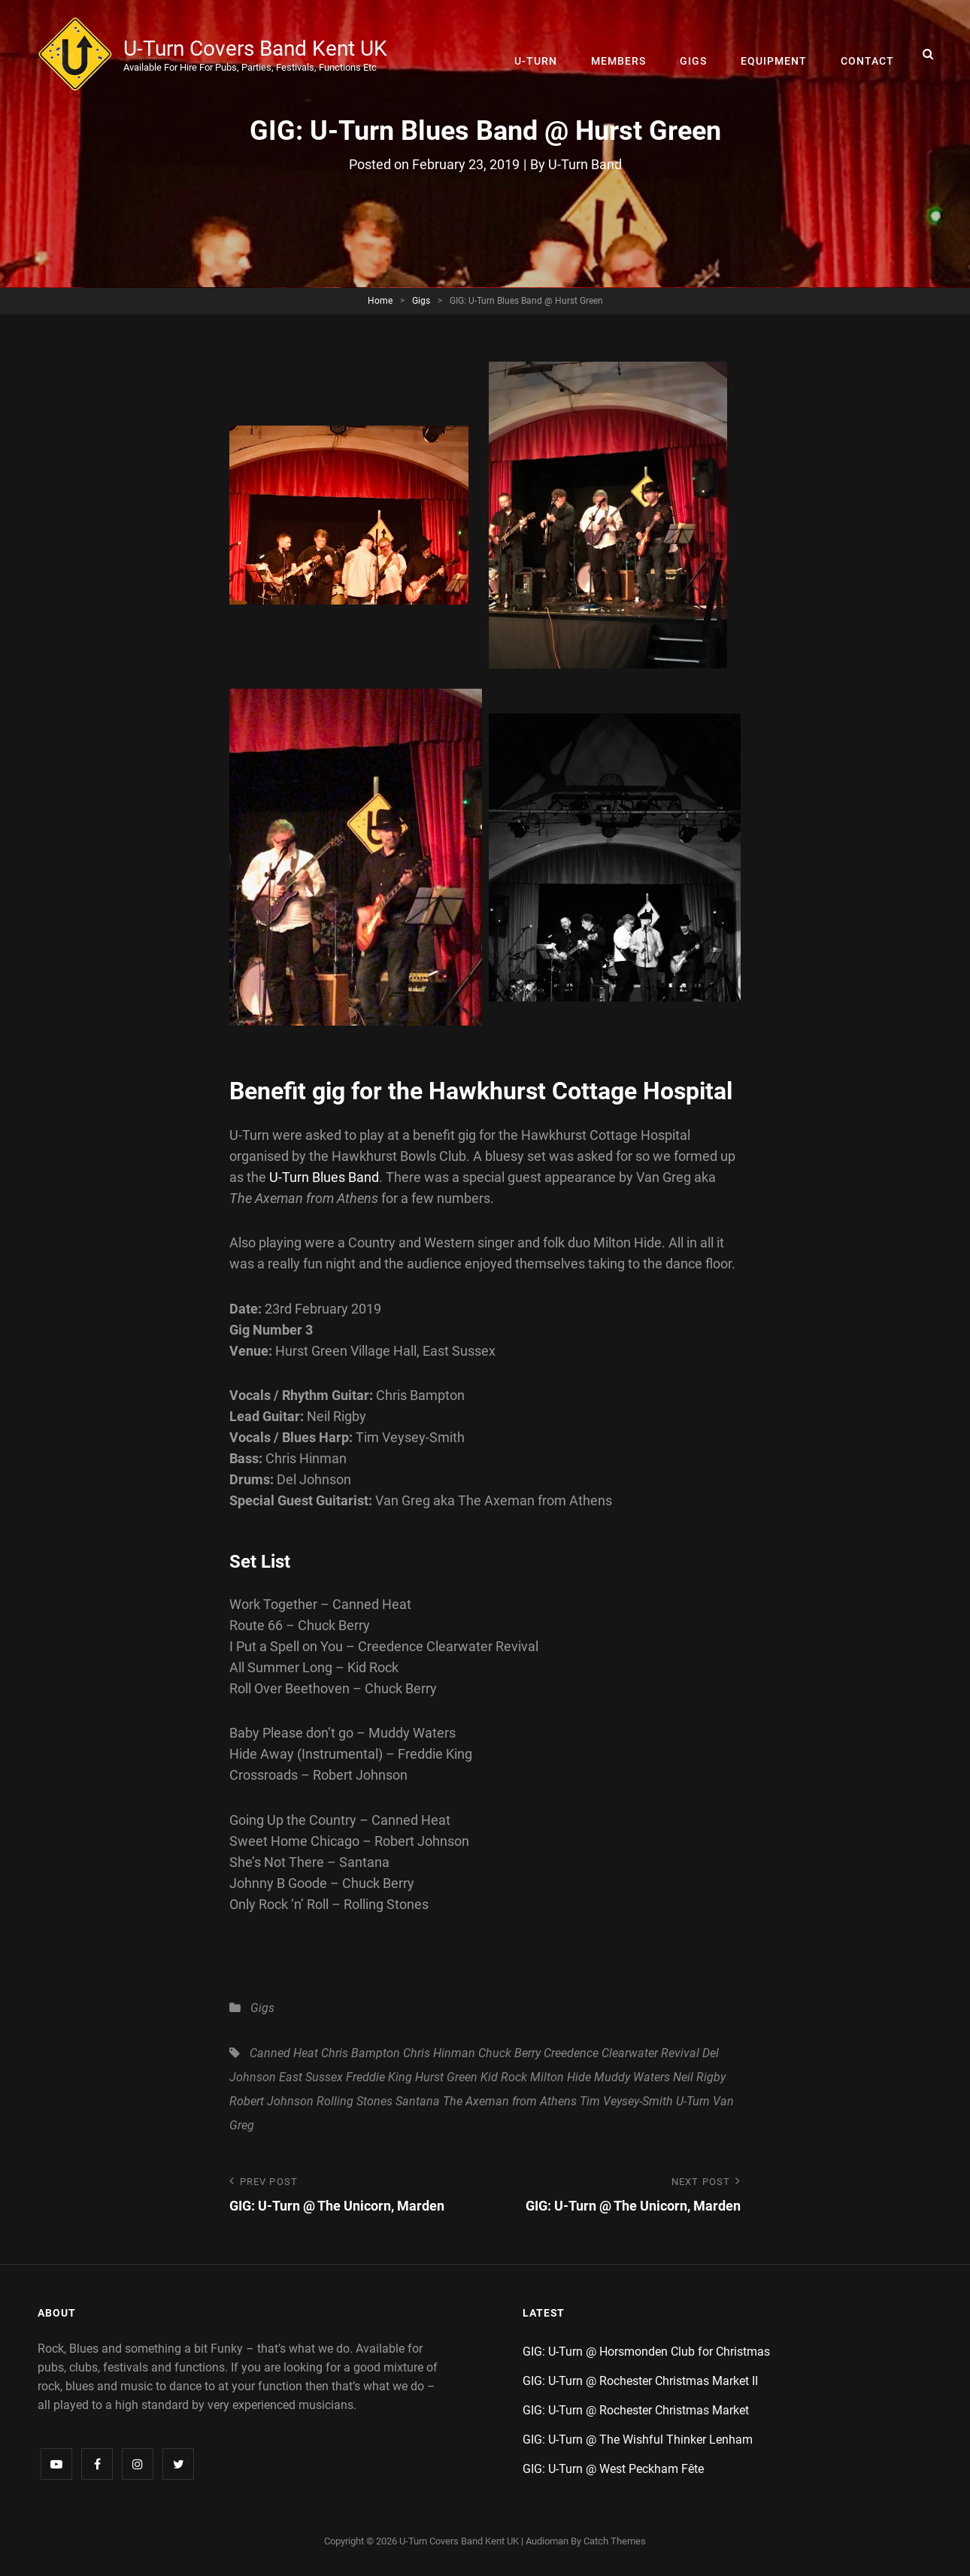 This screenshot has height=2576, width=970. What do you see at coordinates (311, 2077) in the screenshot?
I see `East Sussex` at bounding box center [311, 2077].